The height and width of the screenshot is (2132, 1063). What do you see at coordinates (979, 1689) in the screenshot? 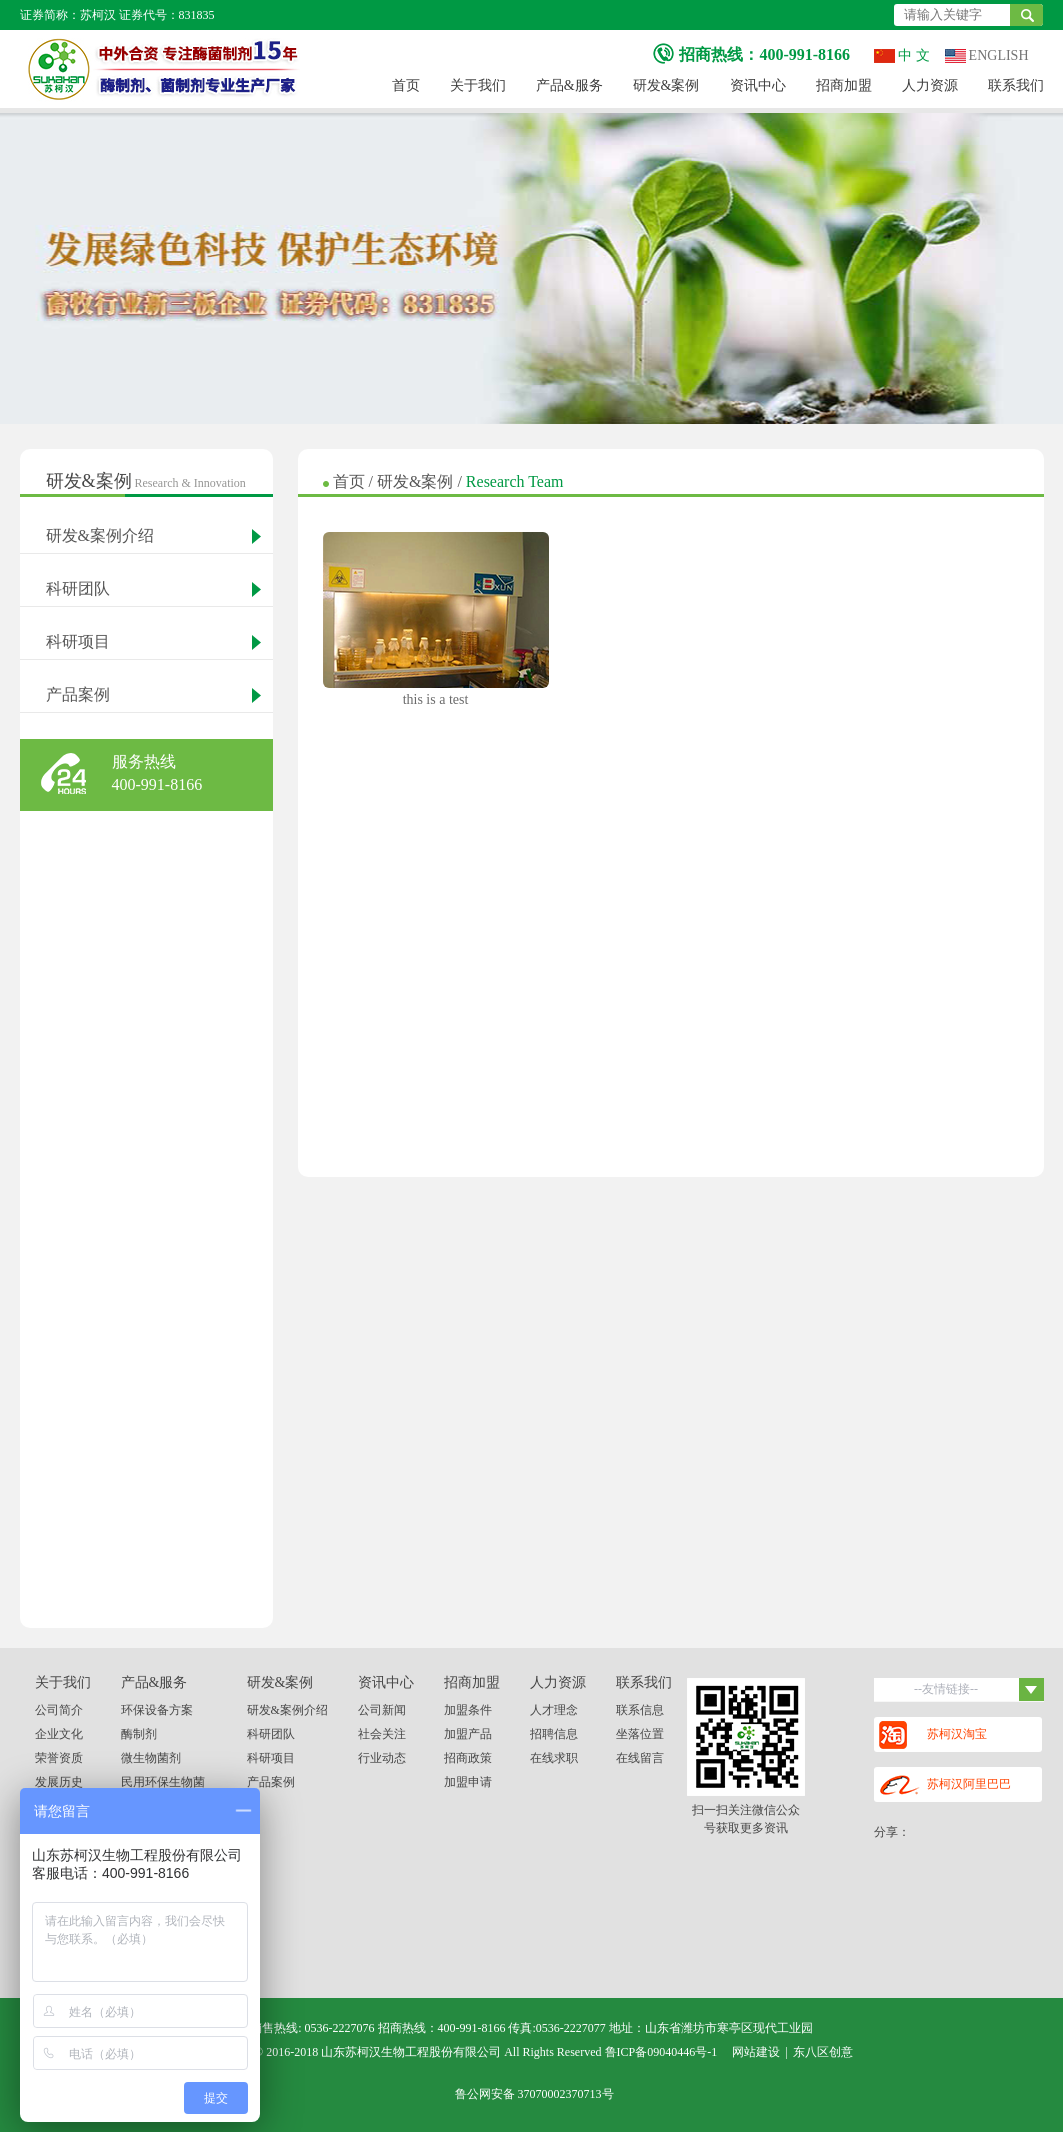
I see `--友情链接--` at bounding box center [979, 1689].